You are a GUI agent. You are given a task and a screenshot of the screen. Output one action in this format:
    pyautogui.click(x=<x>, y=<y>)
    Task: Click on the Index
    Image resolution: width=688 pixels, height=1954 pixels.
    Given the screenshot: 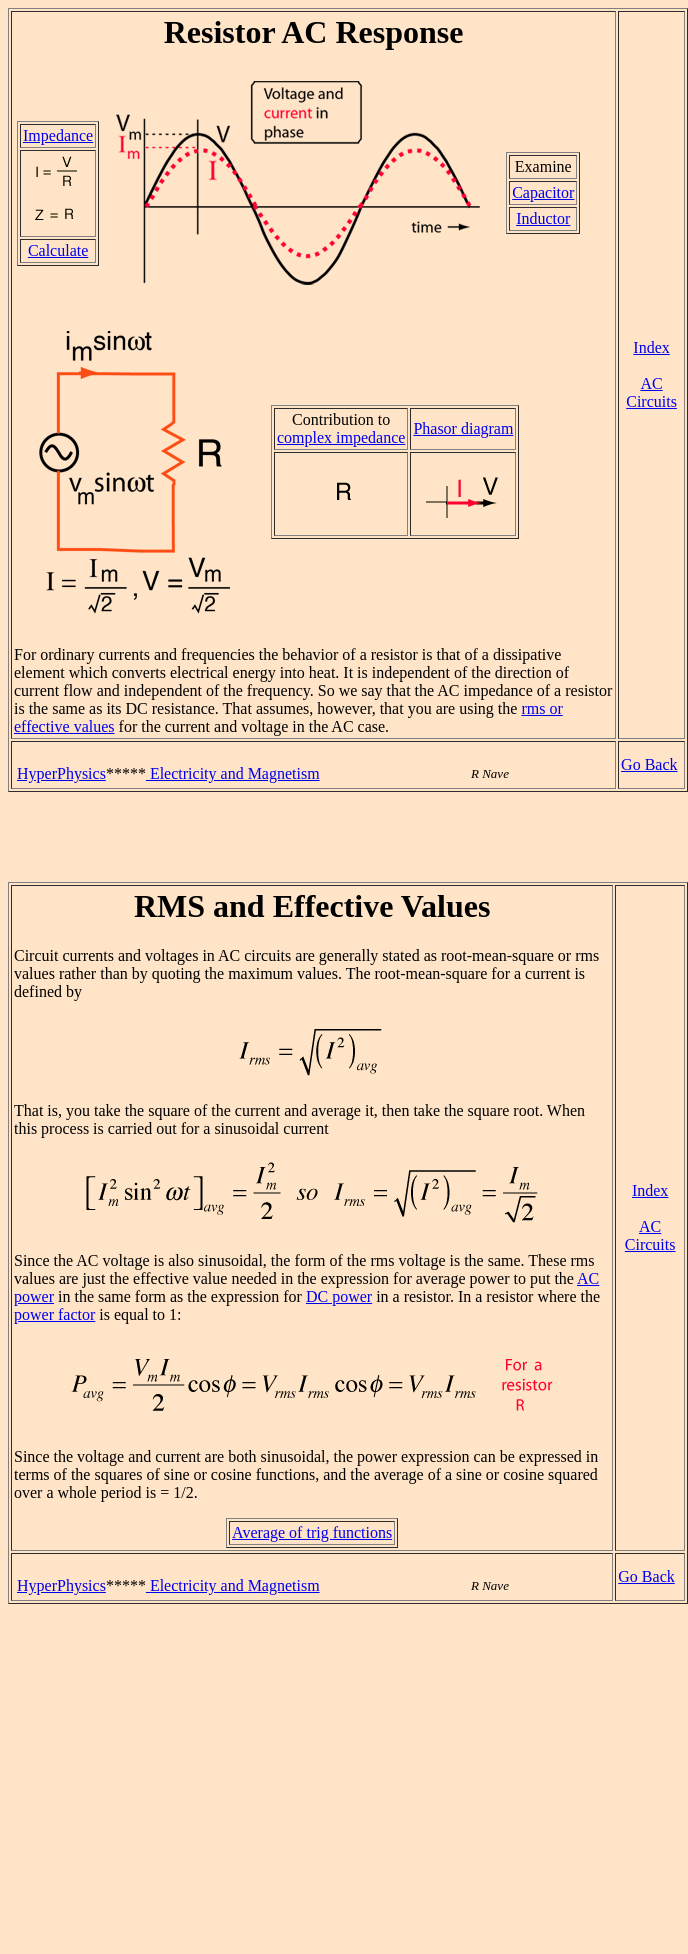 What is the action you would take?
    pyautogui.click(x=651, y=347)
    